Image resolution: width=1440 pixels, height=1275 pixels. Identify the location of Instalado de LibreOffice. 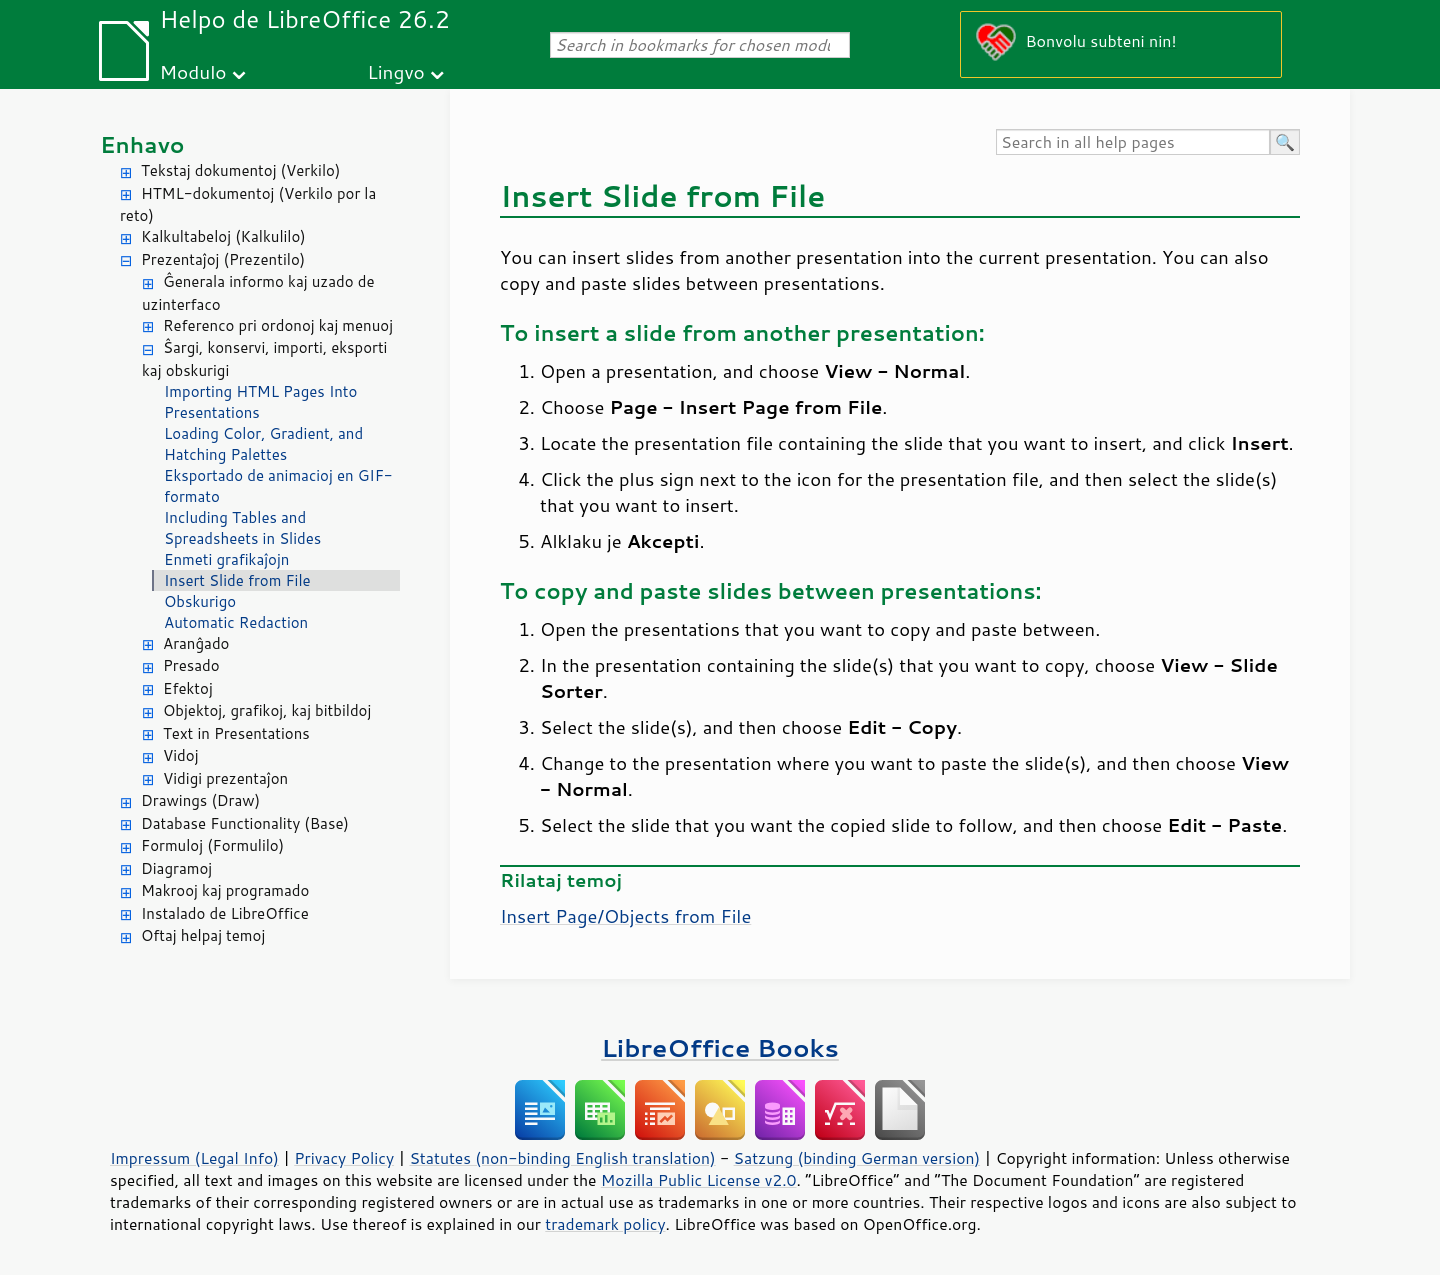
(225, 913).